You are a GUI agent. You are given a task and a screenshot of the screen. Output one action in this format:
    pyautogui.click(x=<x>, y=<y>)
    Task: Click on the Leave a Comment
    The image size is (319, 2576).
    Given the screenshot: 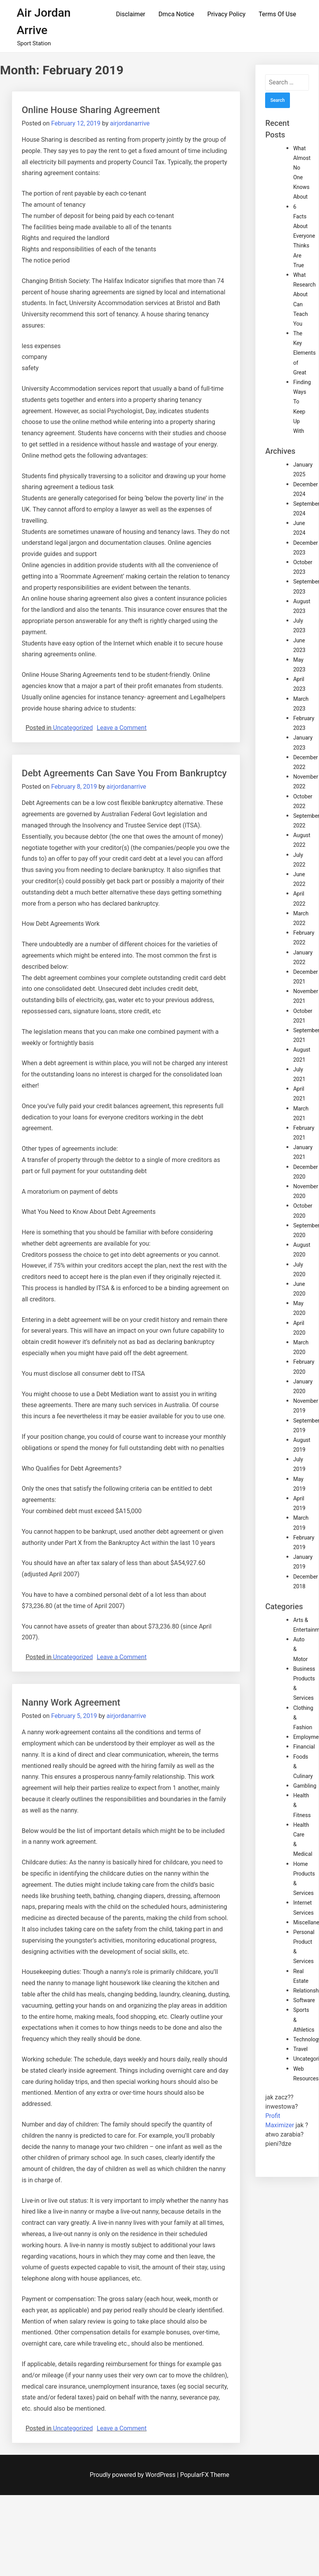 What is the action you would take?
    pyautogui.click(x=122, y=727)
    